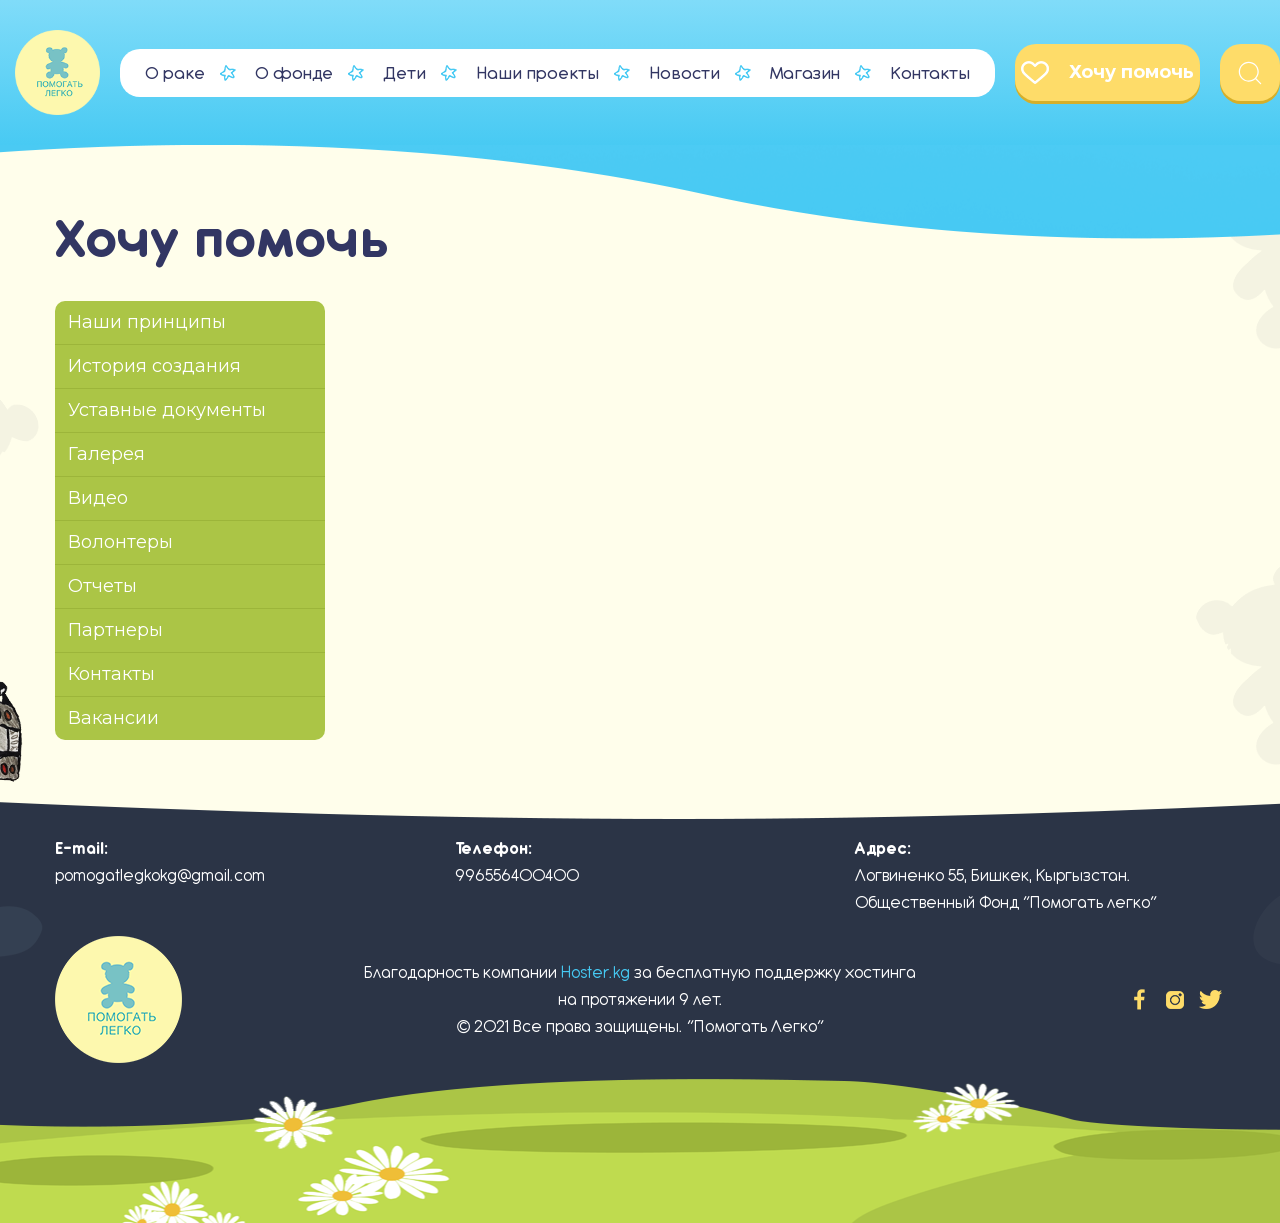 Image resolution: width=1280 pixels, height=1223 pixels. What do you see at coordinates (294, 73) in the screenshot?
I see `О фонде` at bounding box center [294, 73].